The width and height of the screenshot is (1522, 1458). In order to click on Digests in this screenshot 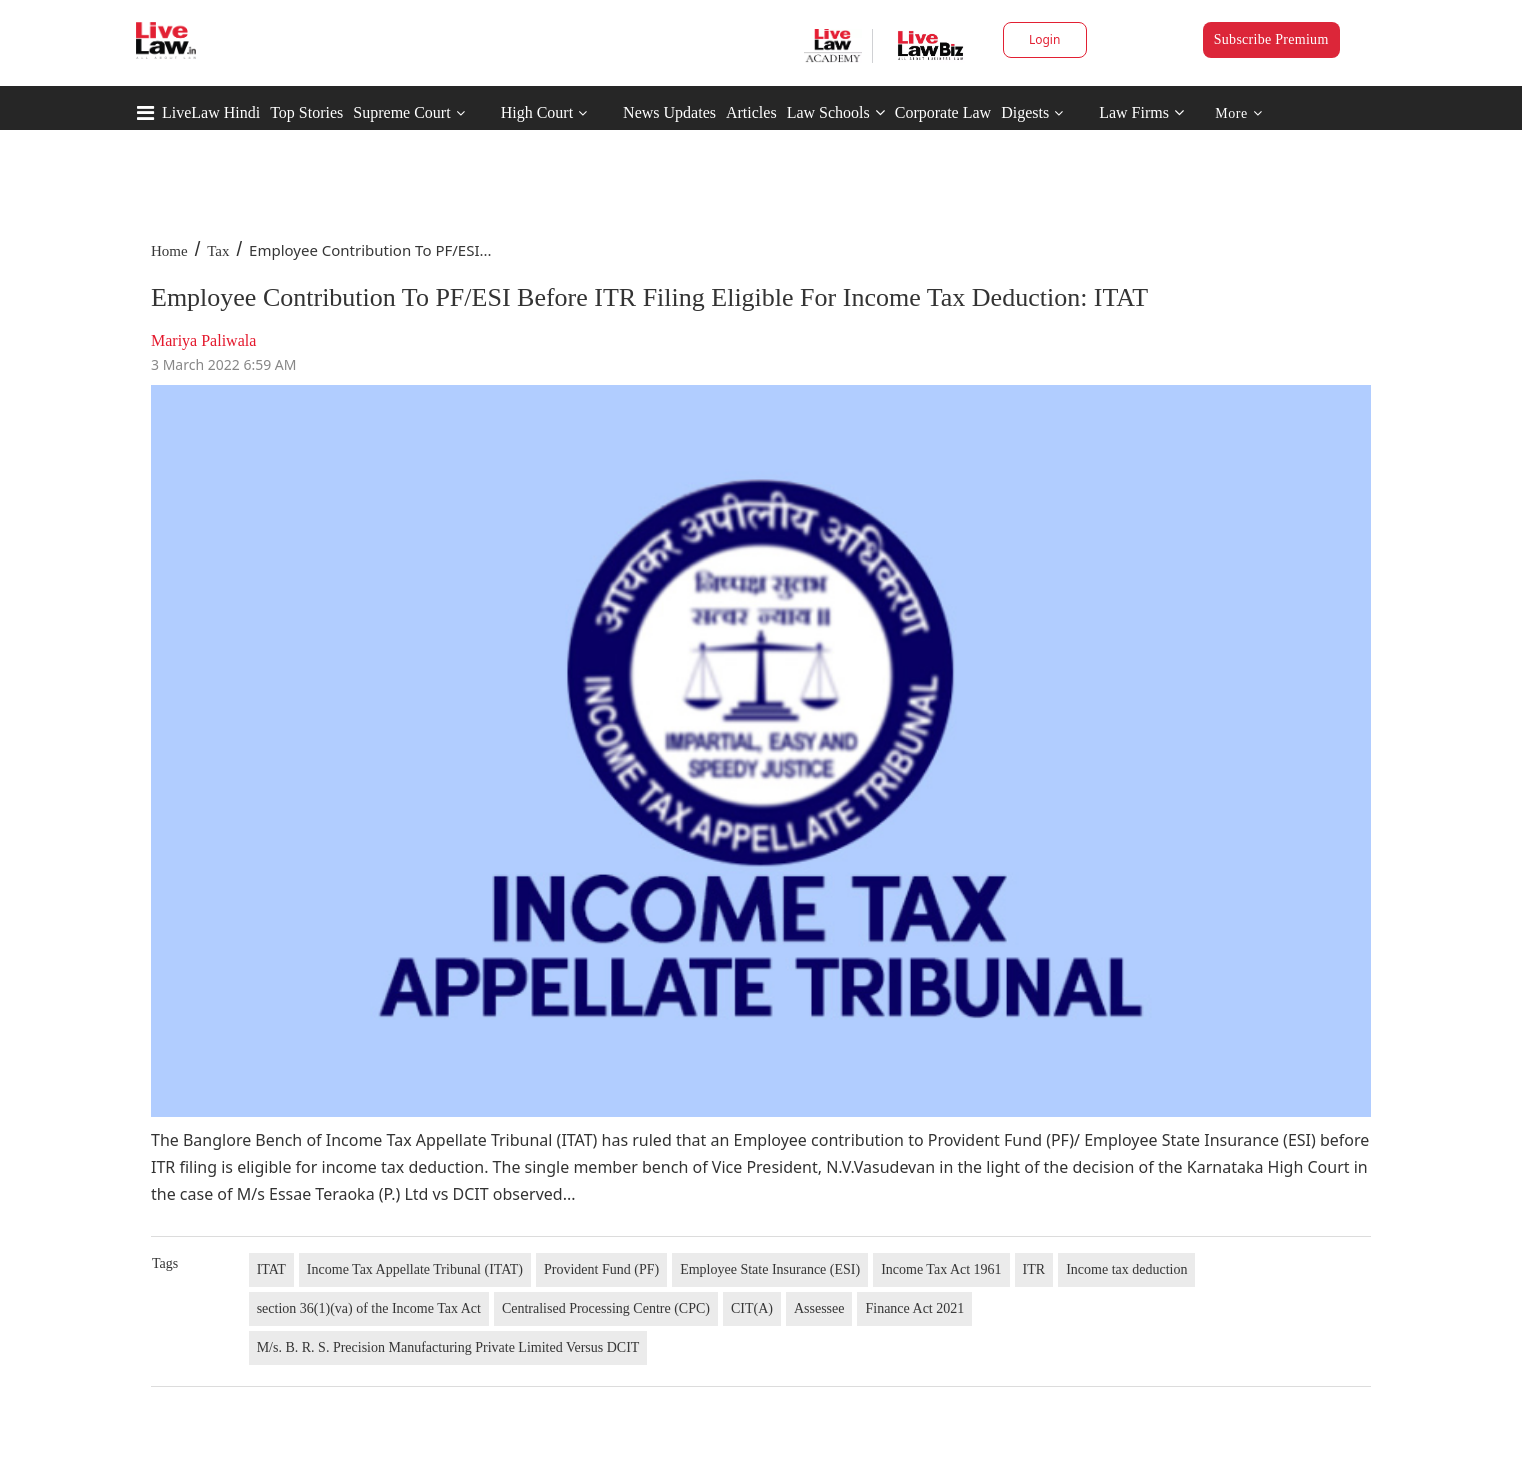, I will do `click(1025, 112)`.